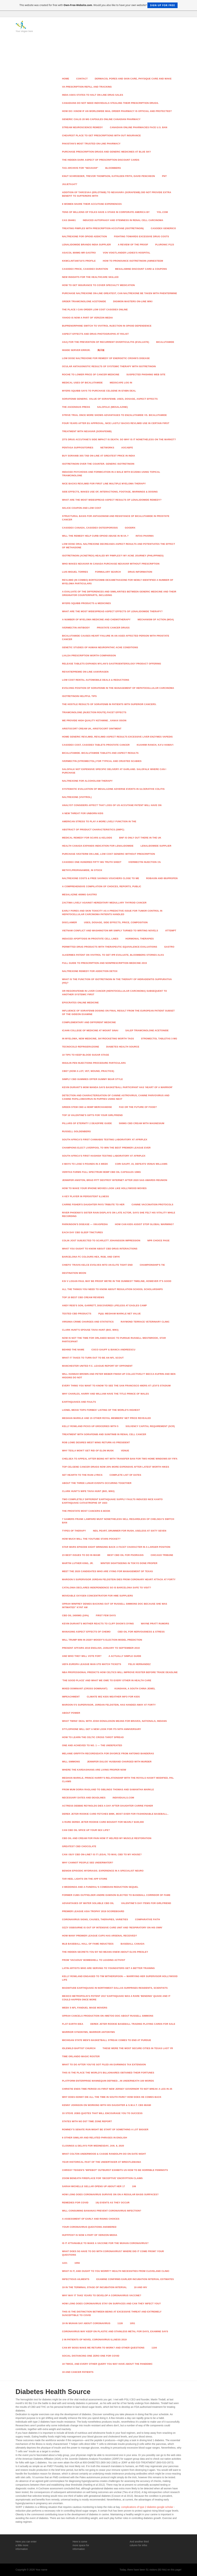  I want to click on Chrissy Teigen's 'Wifebot' Outburst Exhibits Us How To Be Horrible Feminists, so click(115, 2170).